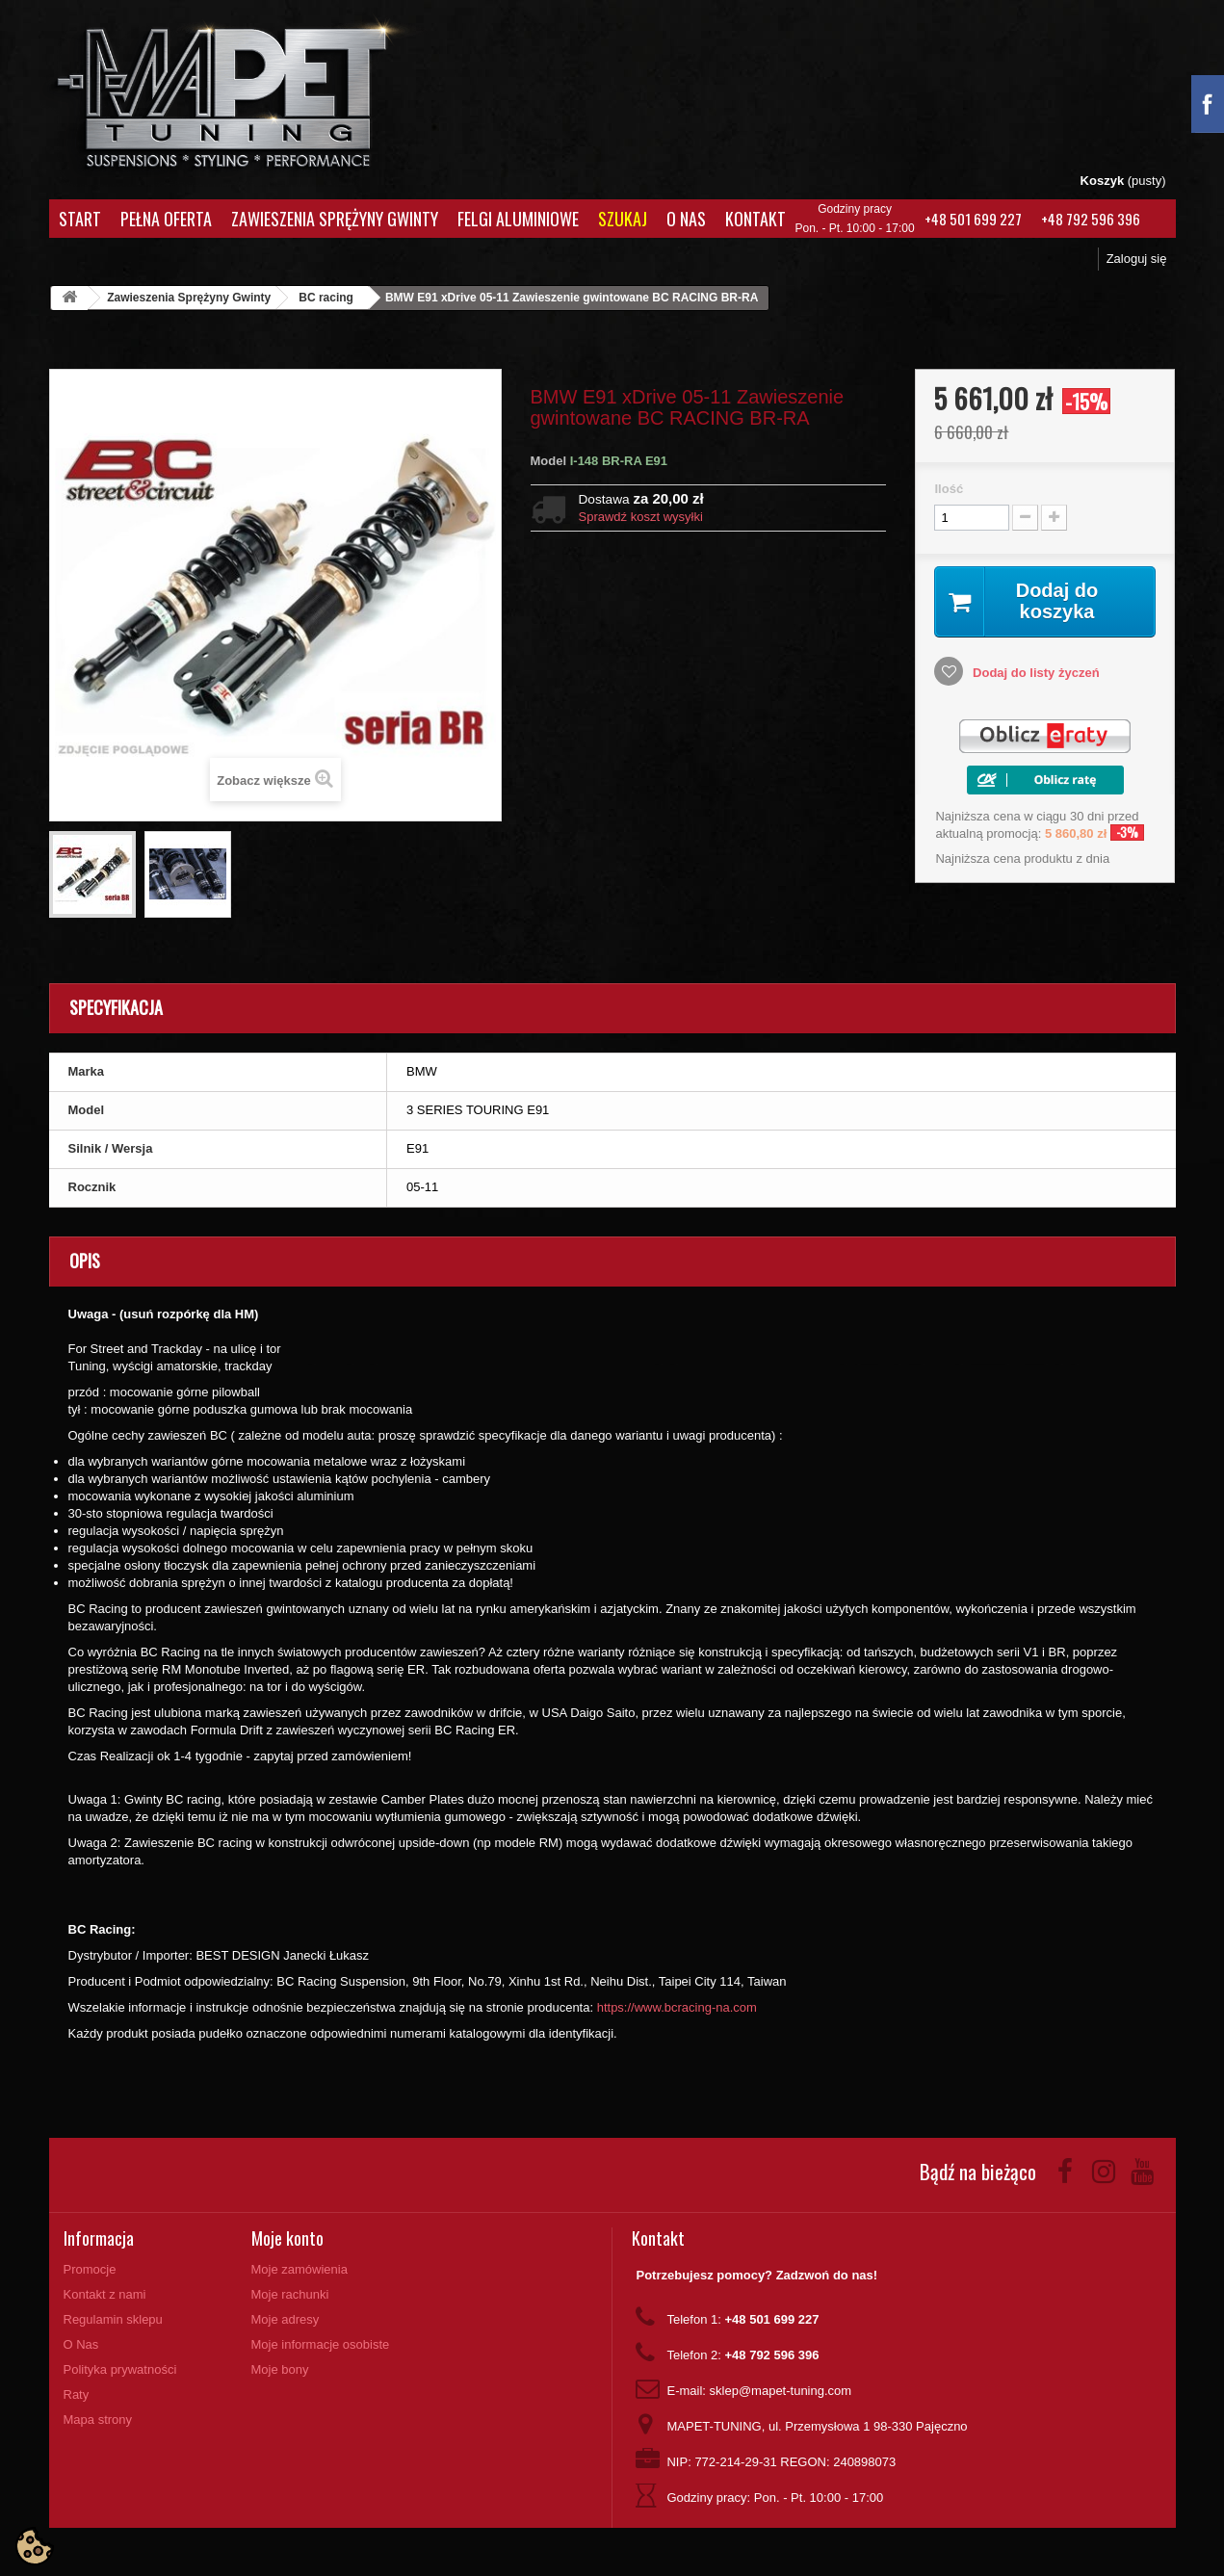 The image size is (1224, 2576). Describe the element at coordinates (113, 2319) in the screenshot. I see `Regulamin sklepu` at that location.